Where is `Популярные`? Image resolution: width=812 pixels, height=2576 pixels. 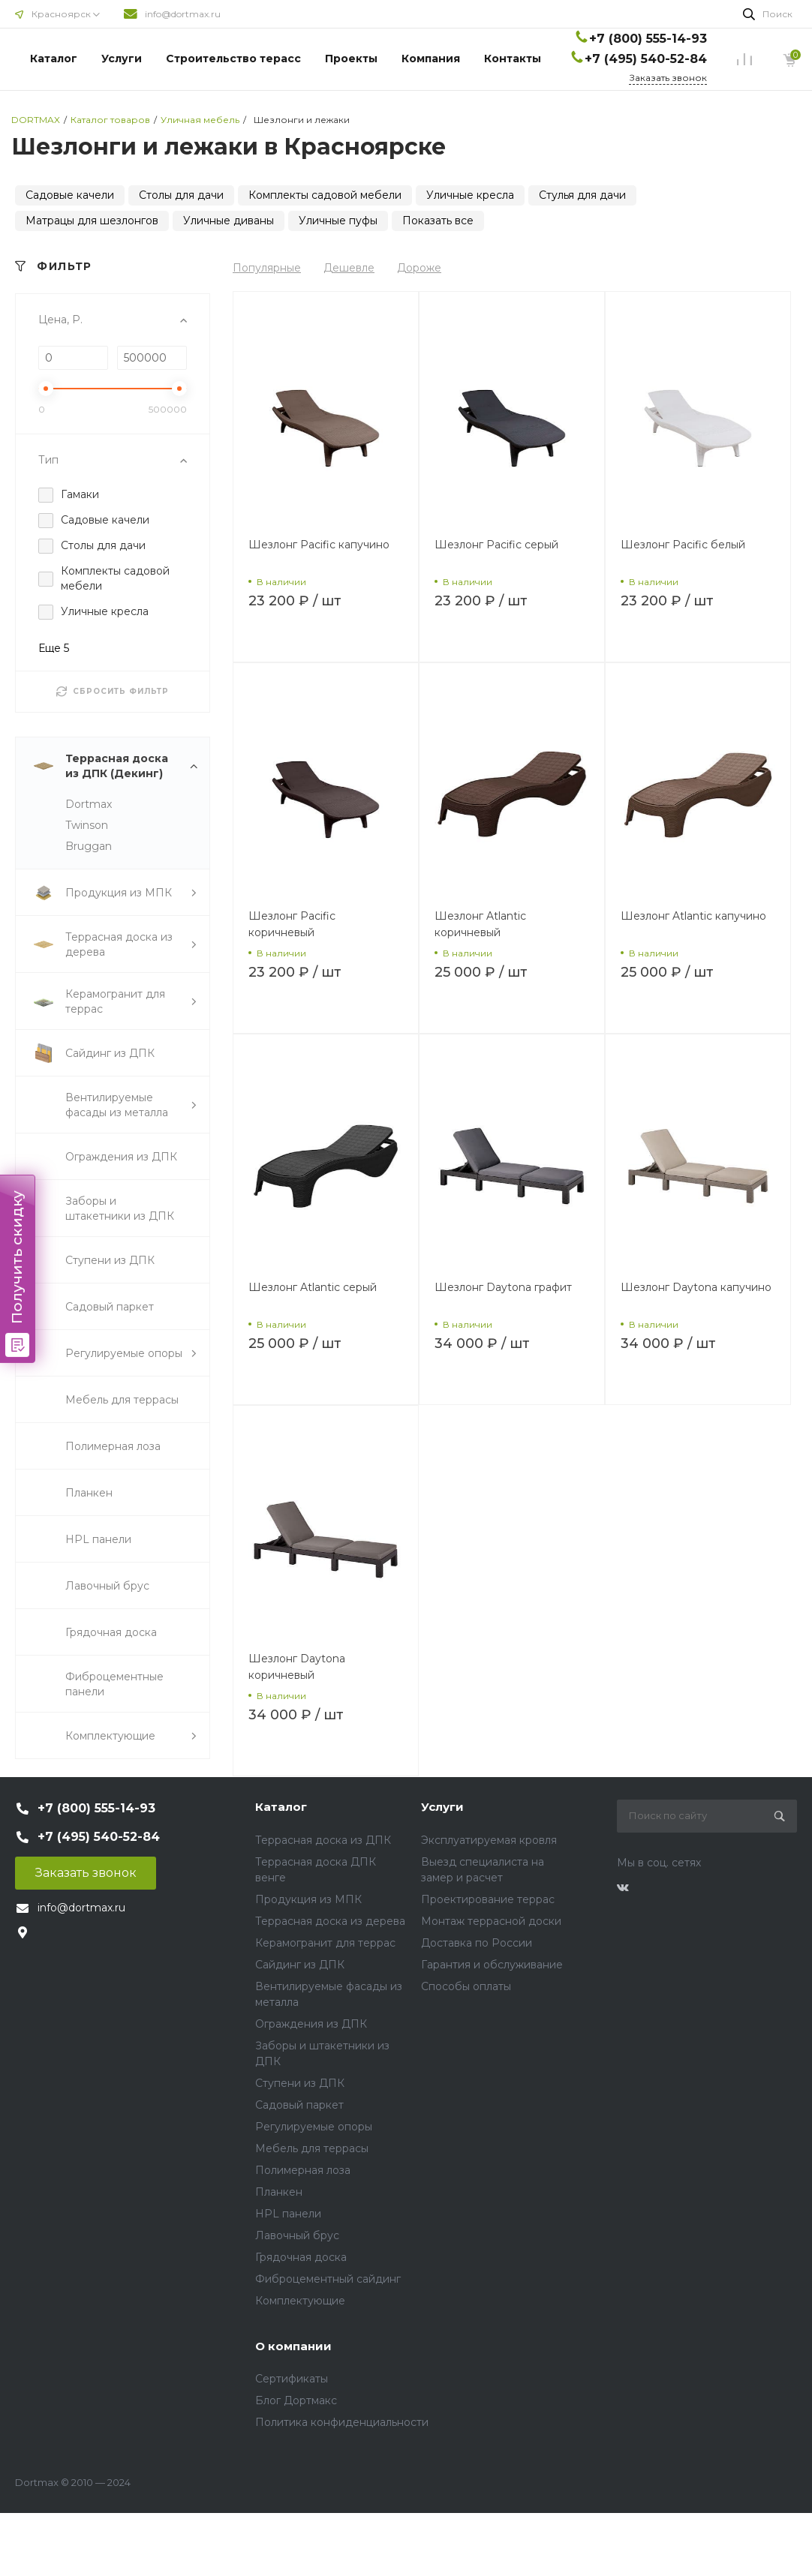
Популярные is located at coordinates (267, 268).